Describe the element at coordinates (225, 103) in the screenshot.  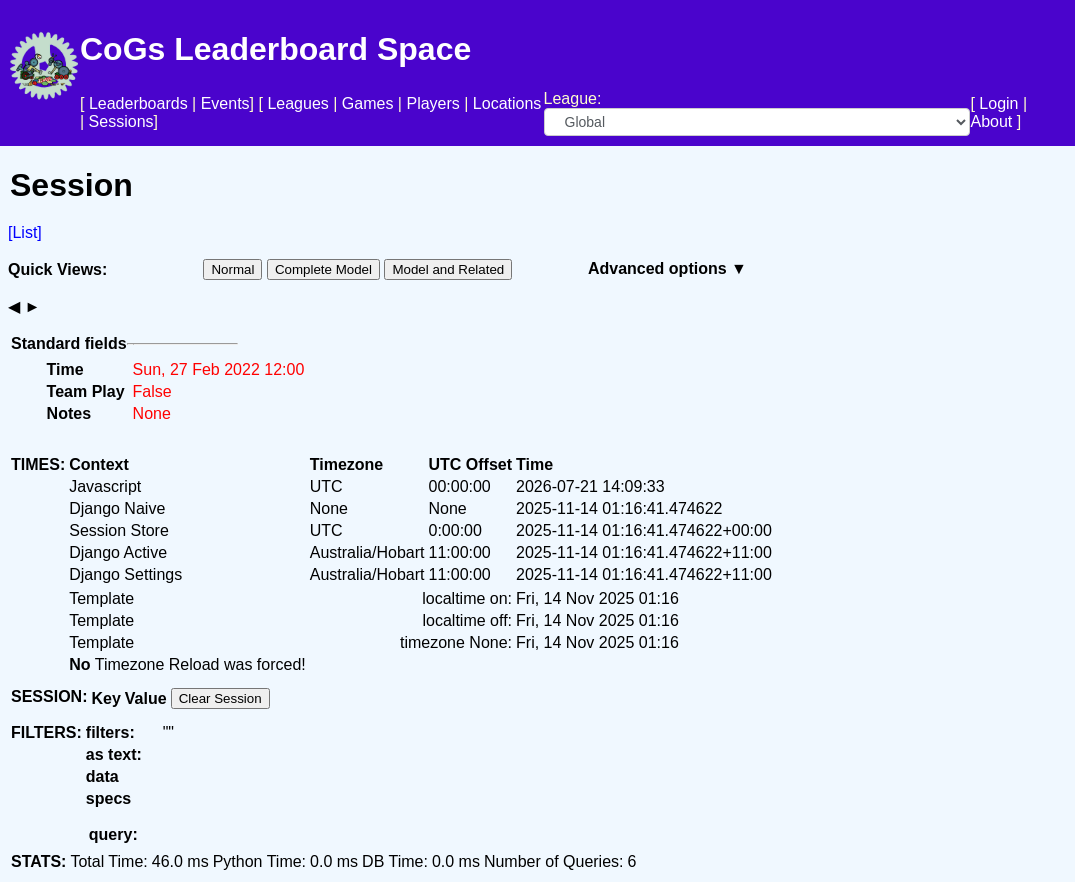
I see `Events` at that location.